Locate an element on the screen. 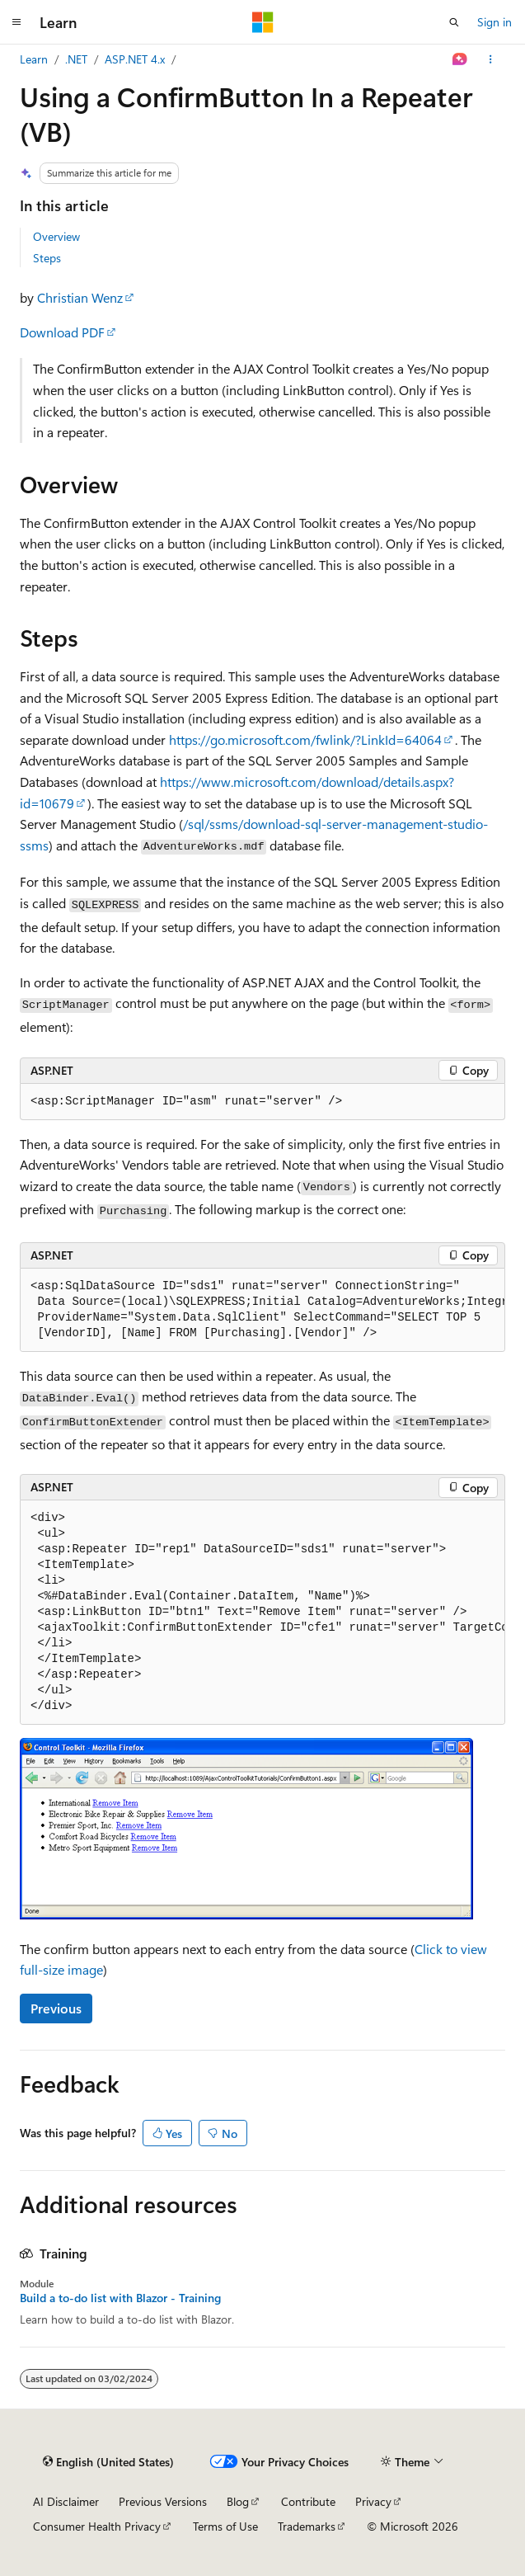 The height and width of the screenshot is (2576, 525). Steps is located at coordinates (47, 258).